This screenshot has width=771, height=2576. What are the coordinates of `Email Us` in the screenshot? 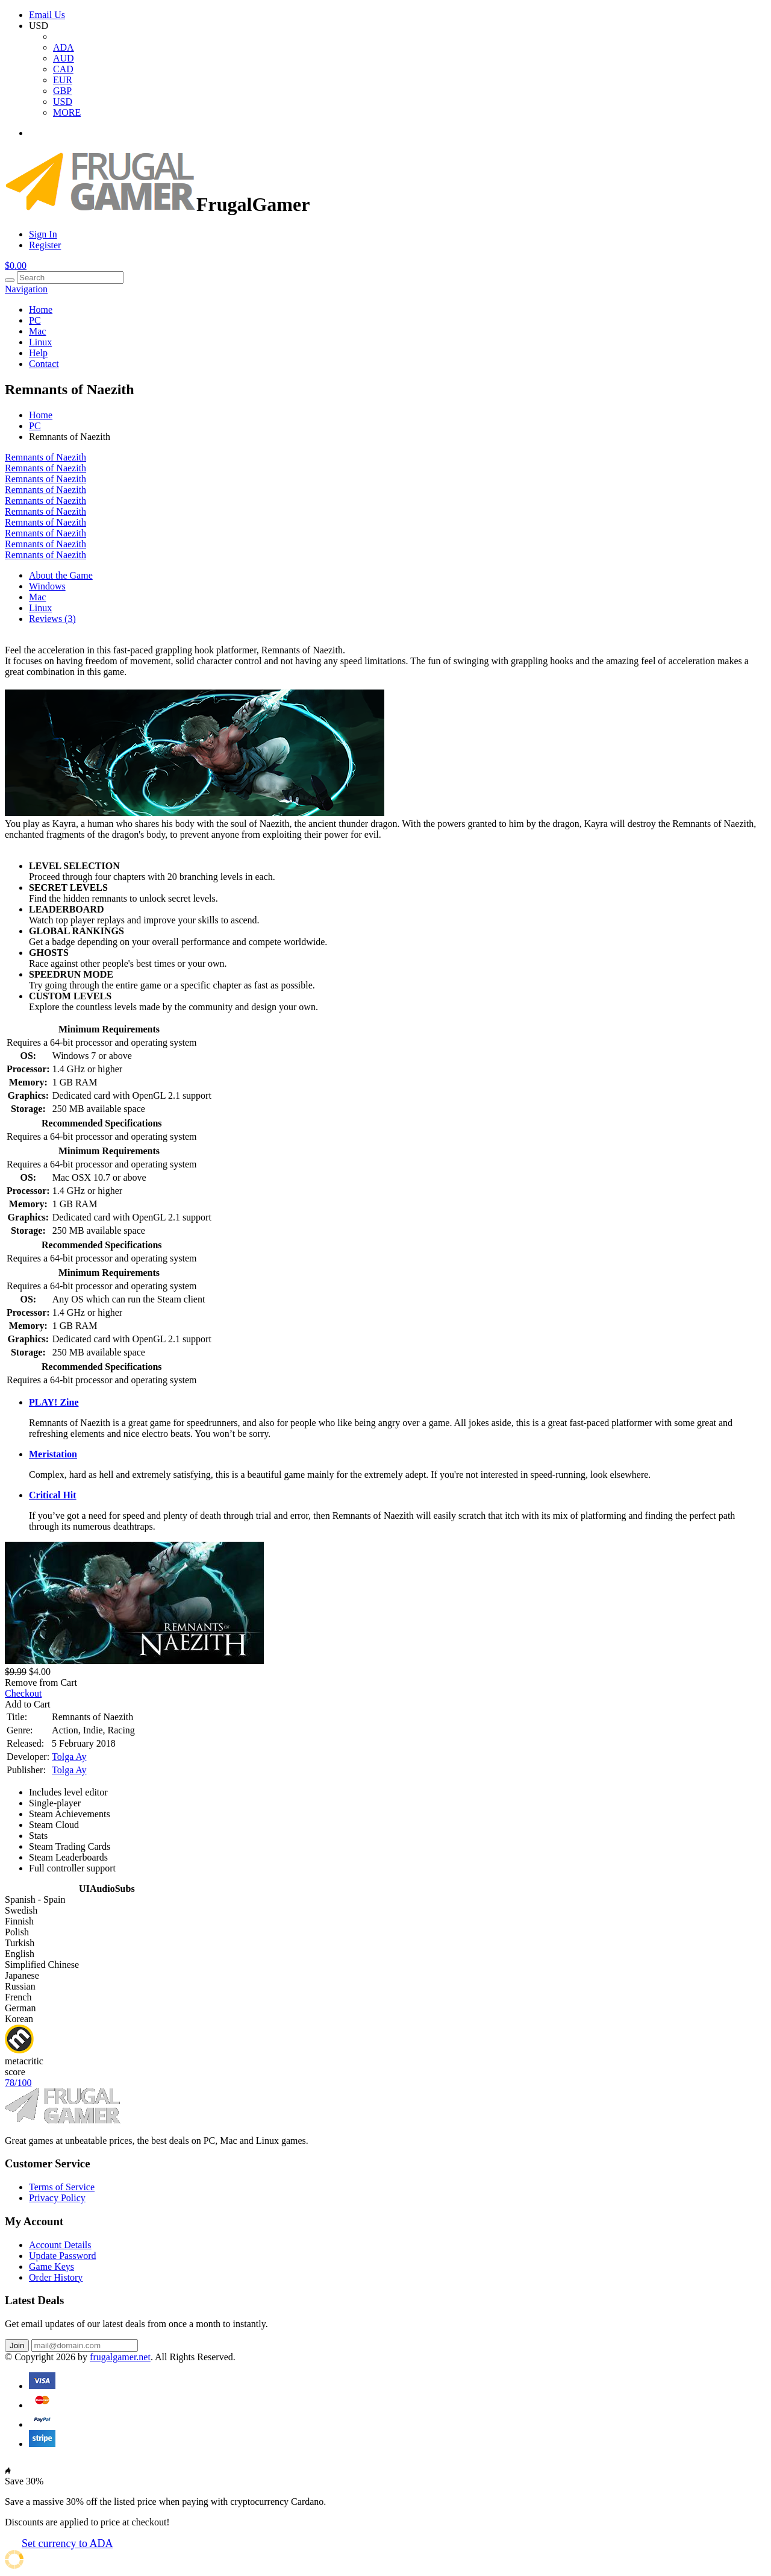 It's located at (47, 15).